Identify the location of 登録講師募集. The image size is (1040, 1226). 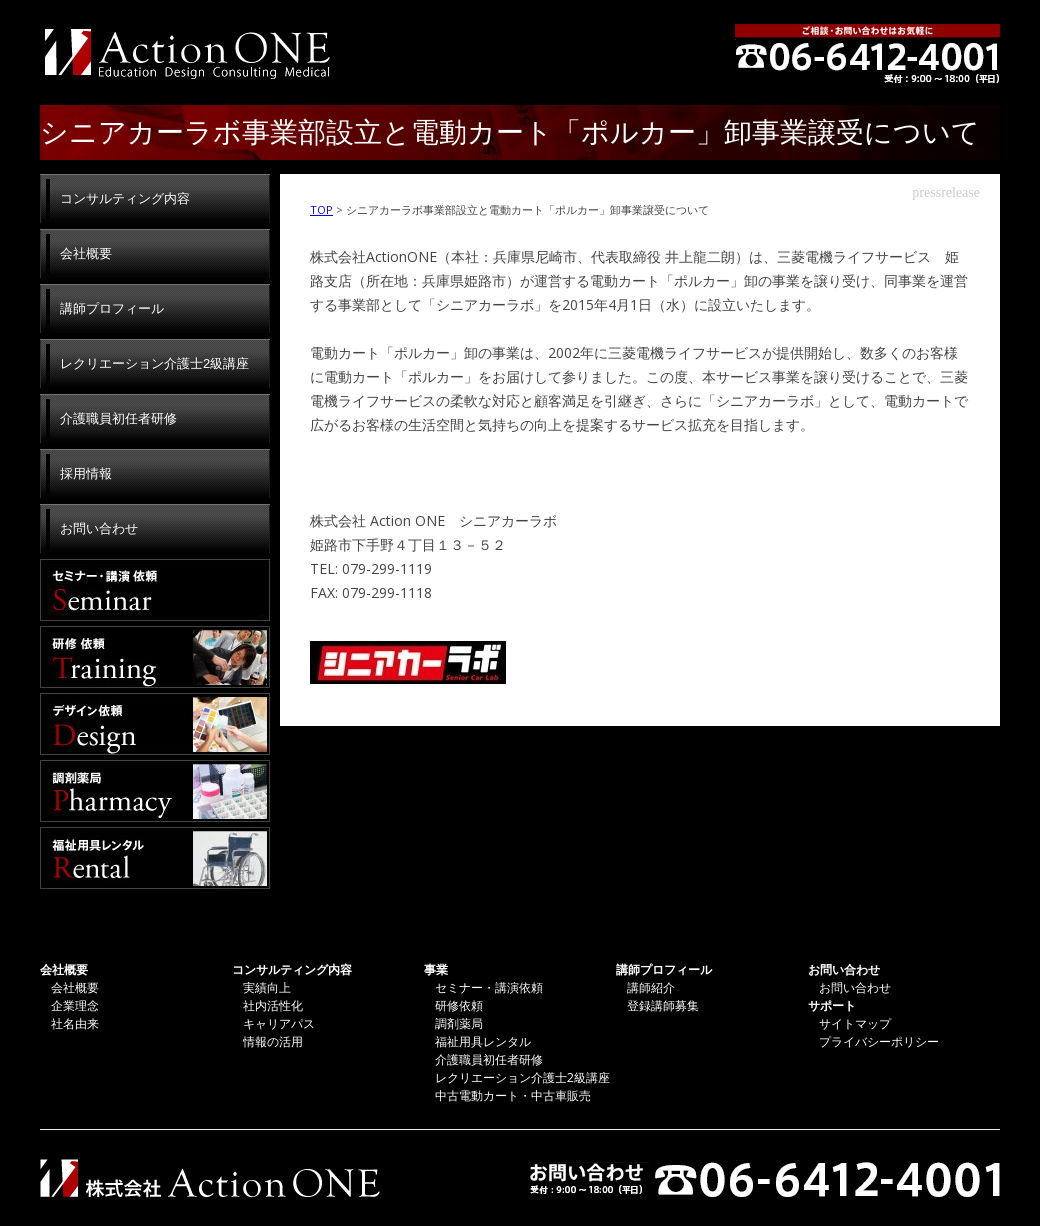
(663, 1005).